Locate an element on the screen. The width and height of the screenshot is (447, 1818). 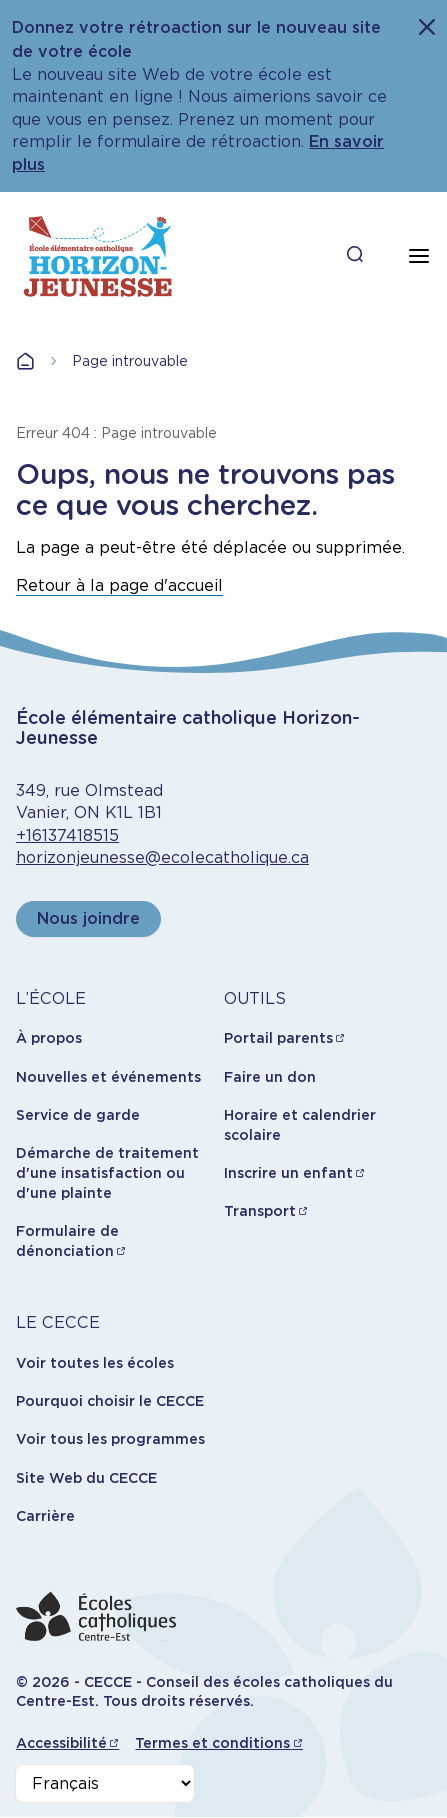
À propos is located at coordinates (49, 1038).